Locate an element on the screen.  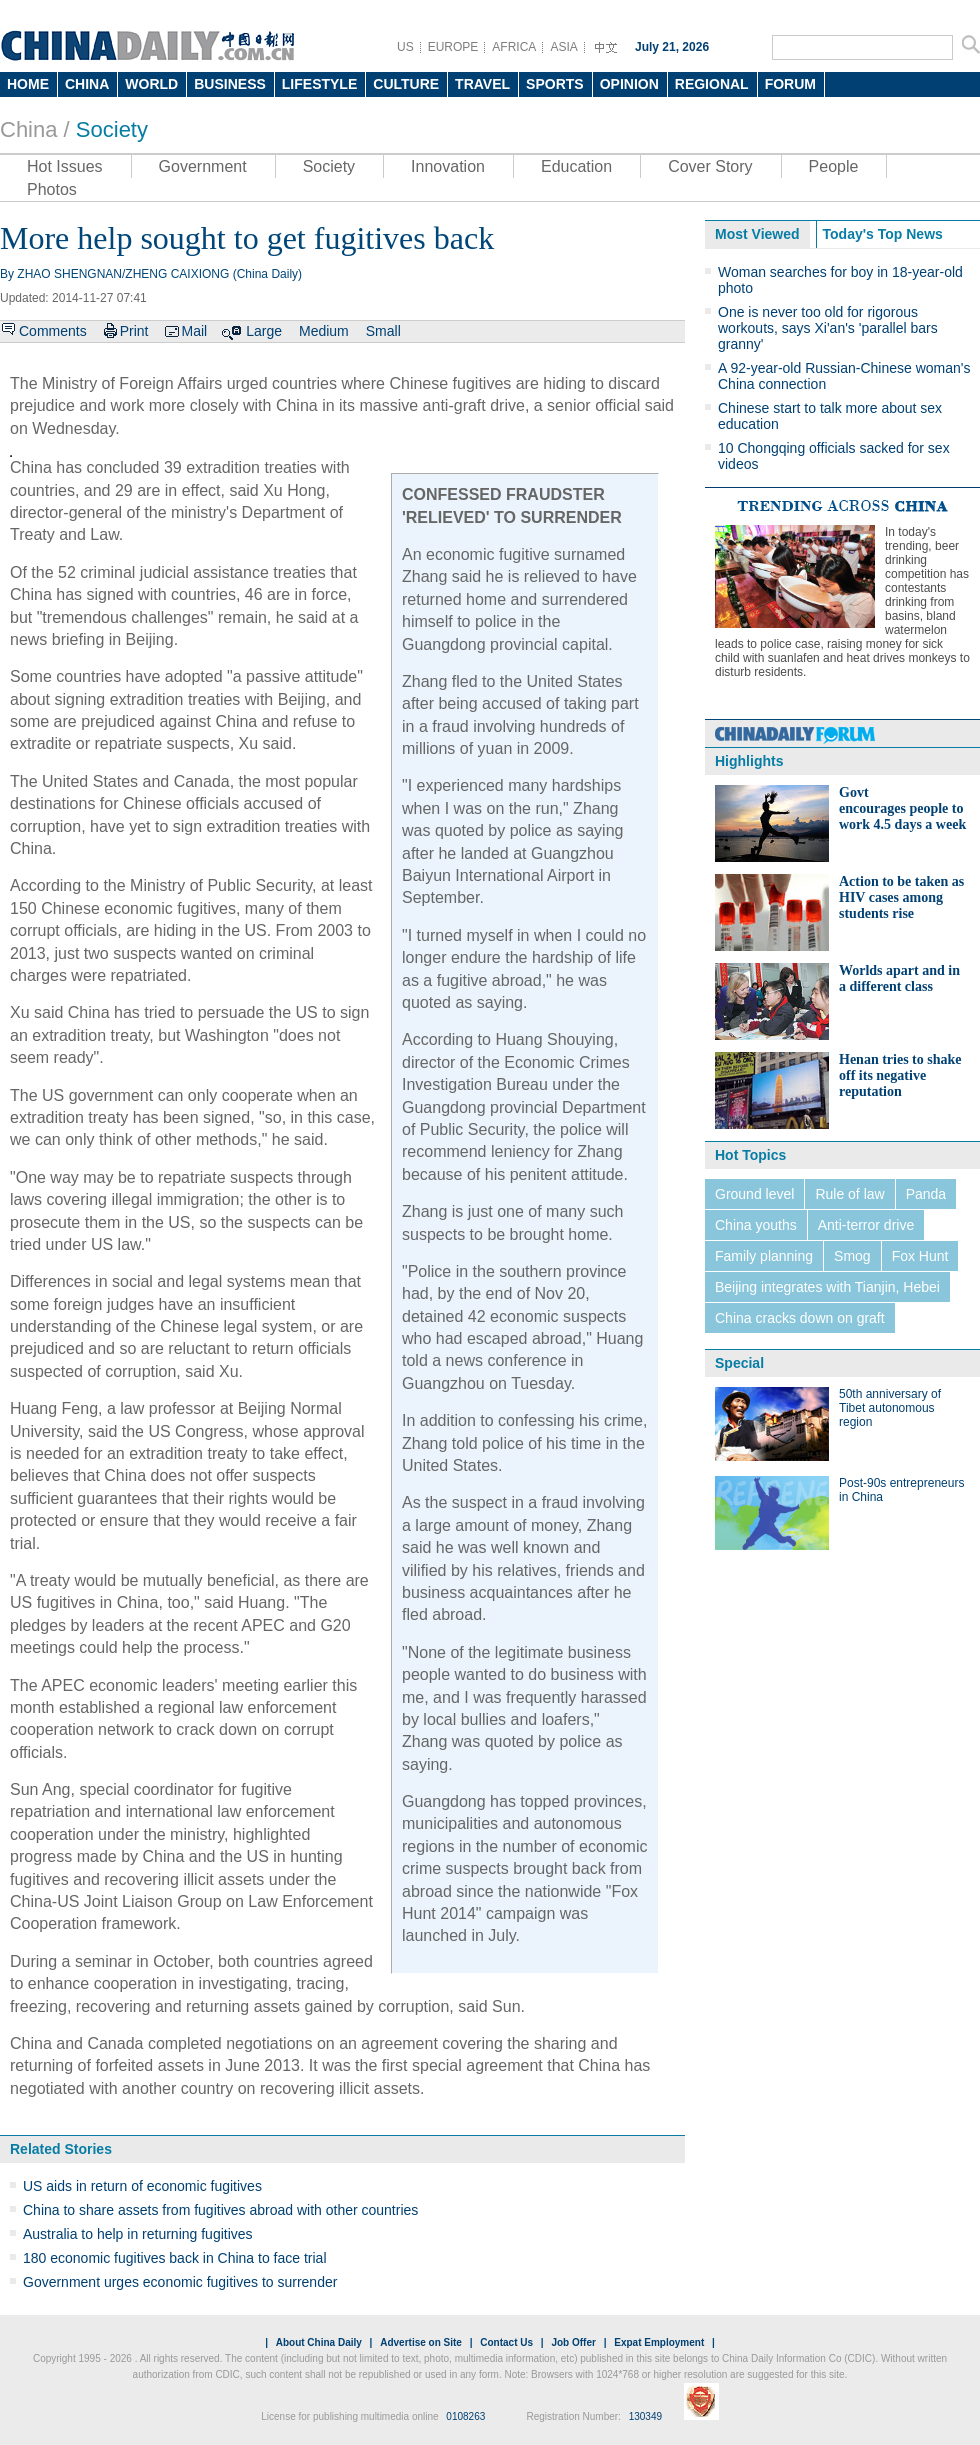
SPORTS is located at coordinates (555, 84).